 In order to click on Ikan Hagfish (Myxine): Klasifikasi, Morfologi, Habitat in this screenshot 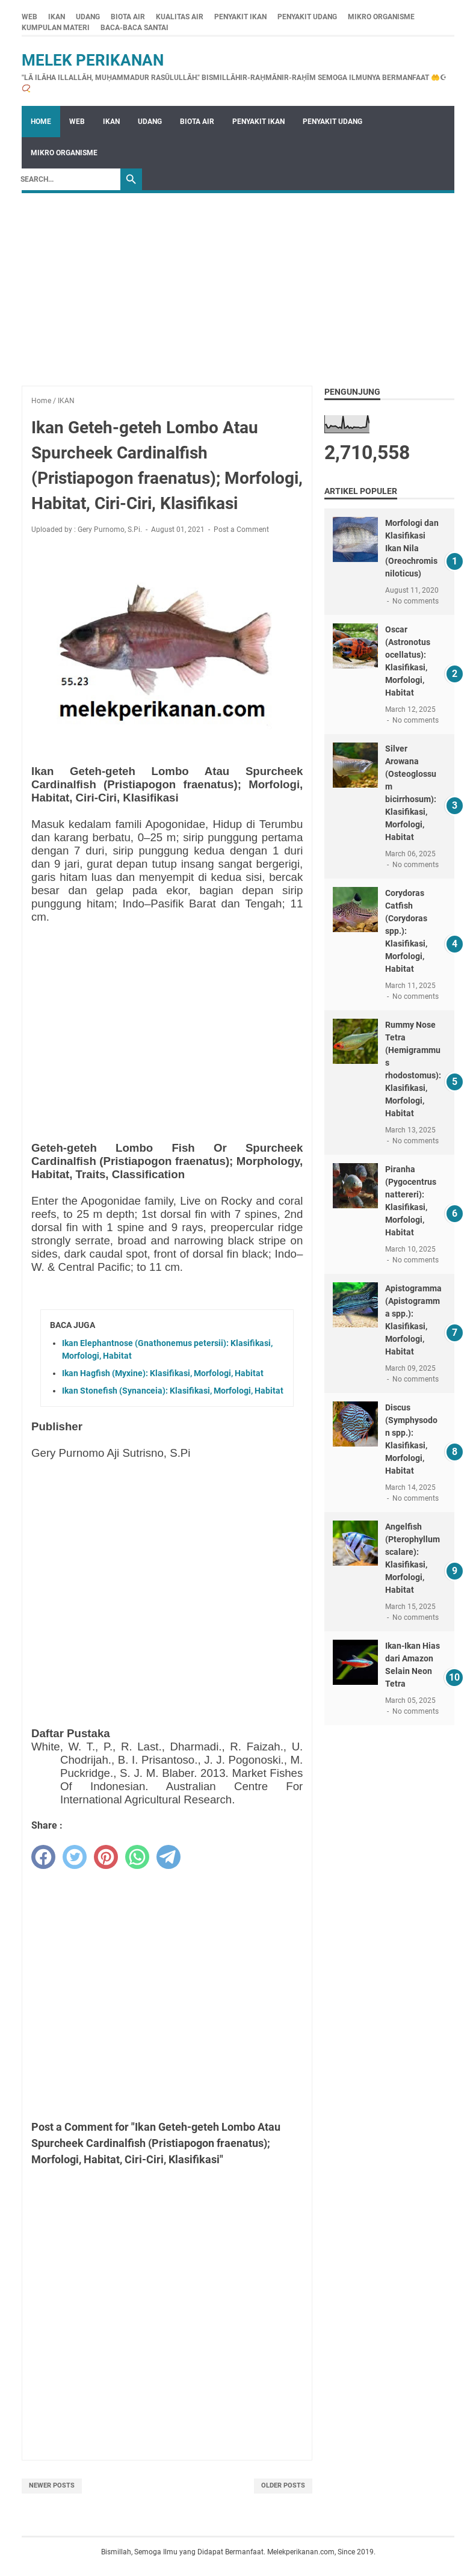, I will do `click(163, 1373)`.